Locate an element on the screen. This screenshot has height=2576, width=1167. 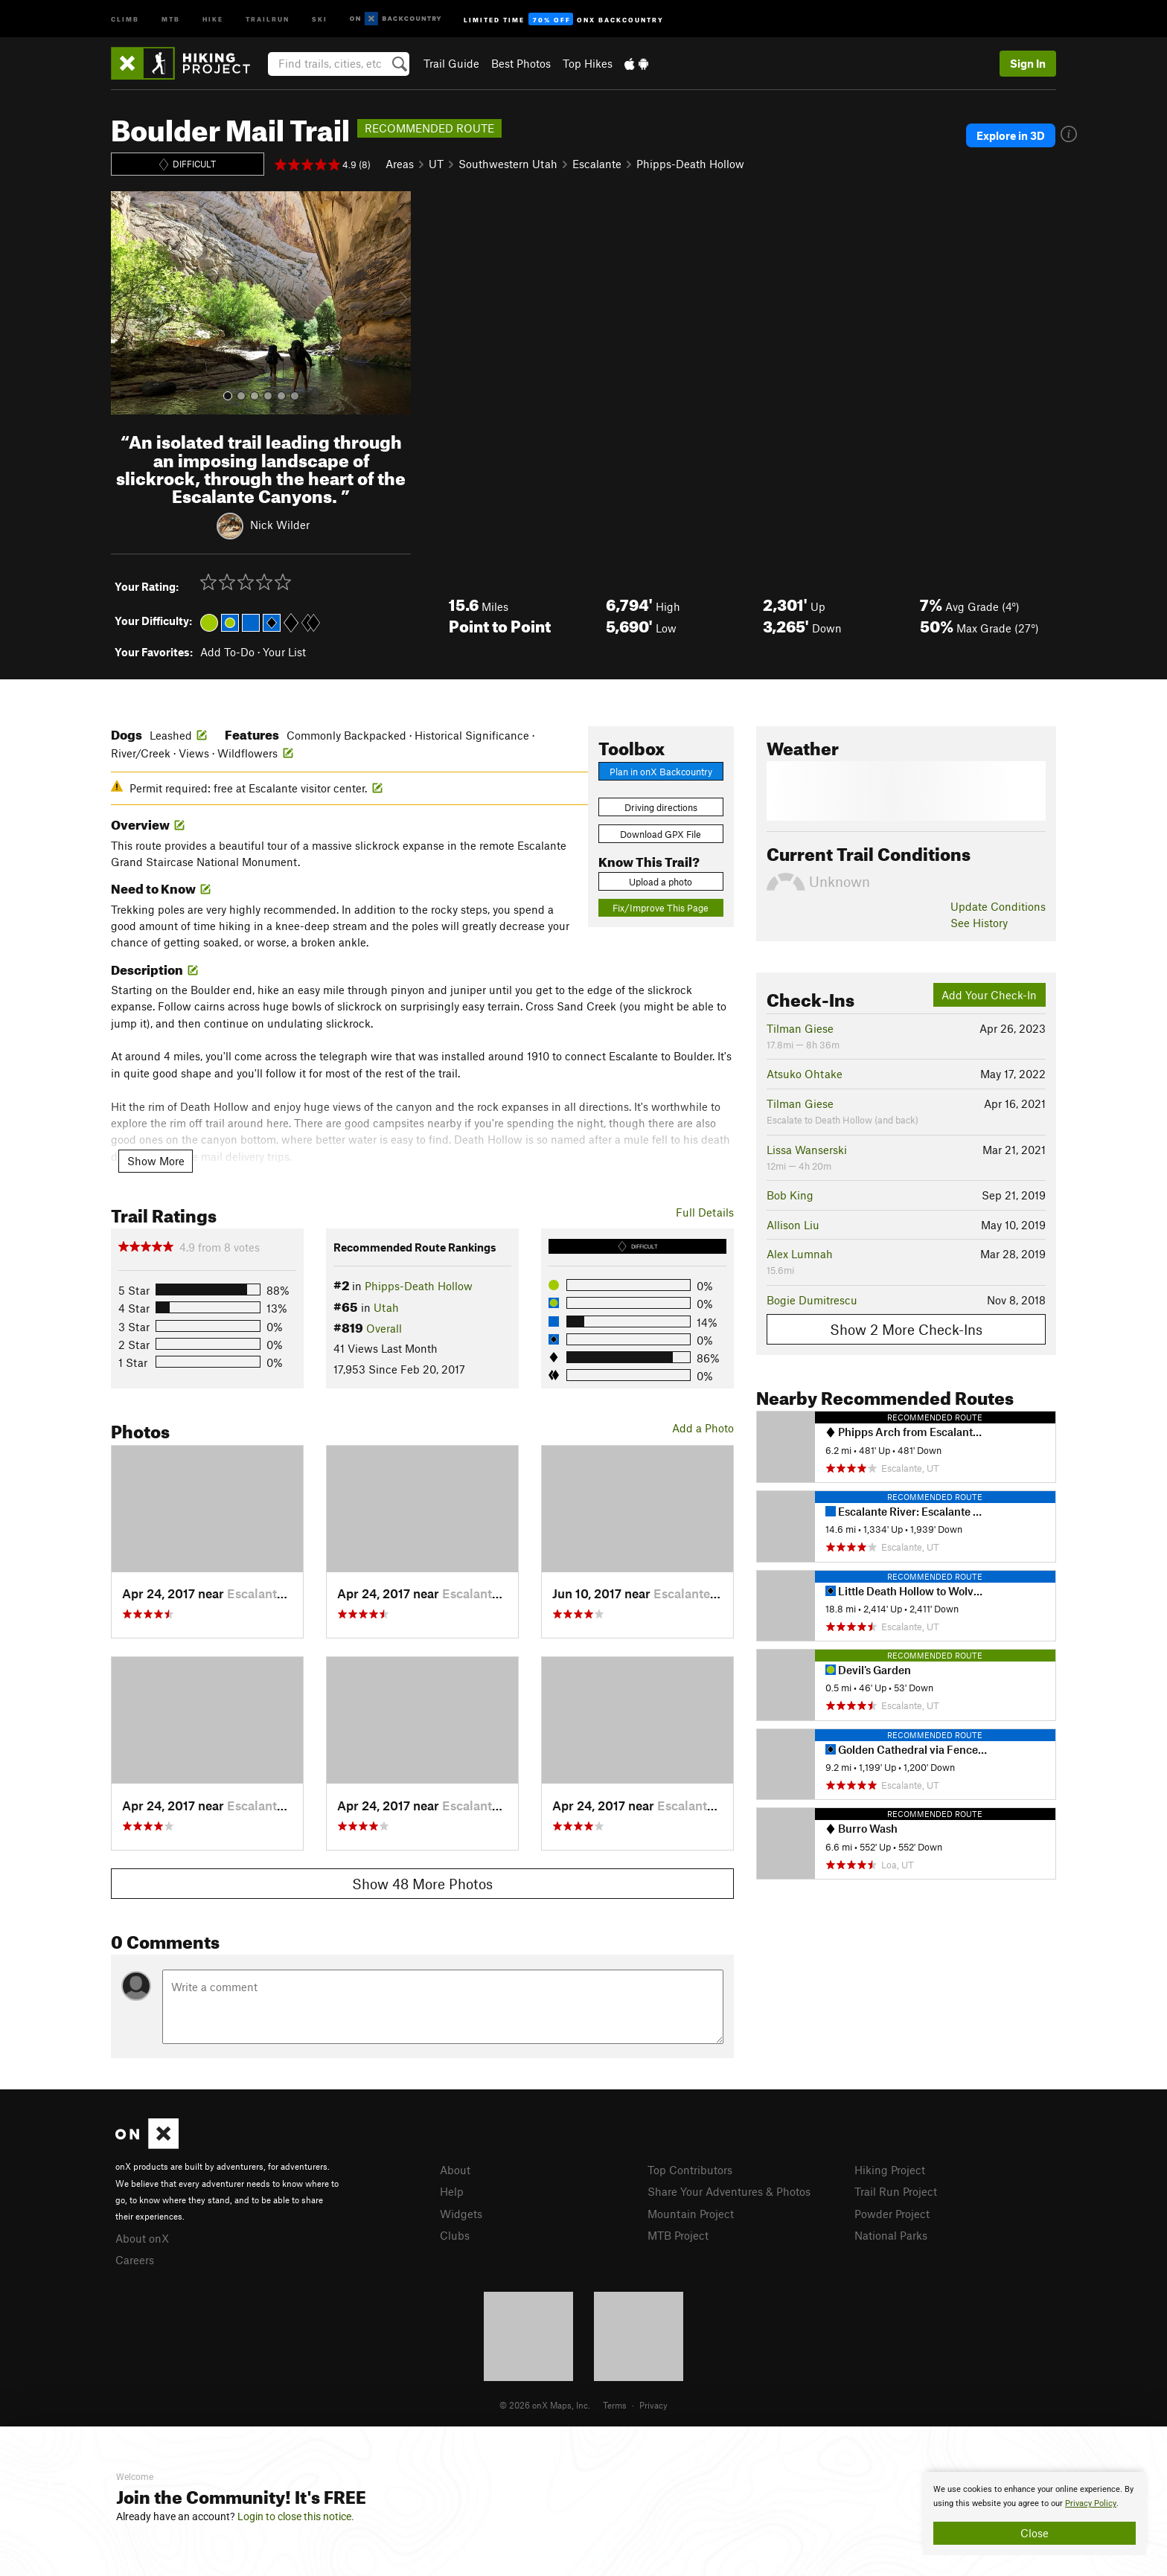
Lissa Wanserski is located at coordinates (807, 1149).